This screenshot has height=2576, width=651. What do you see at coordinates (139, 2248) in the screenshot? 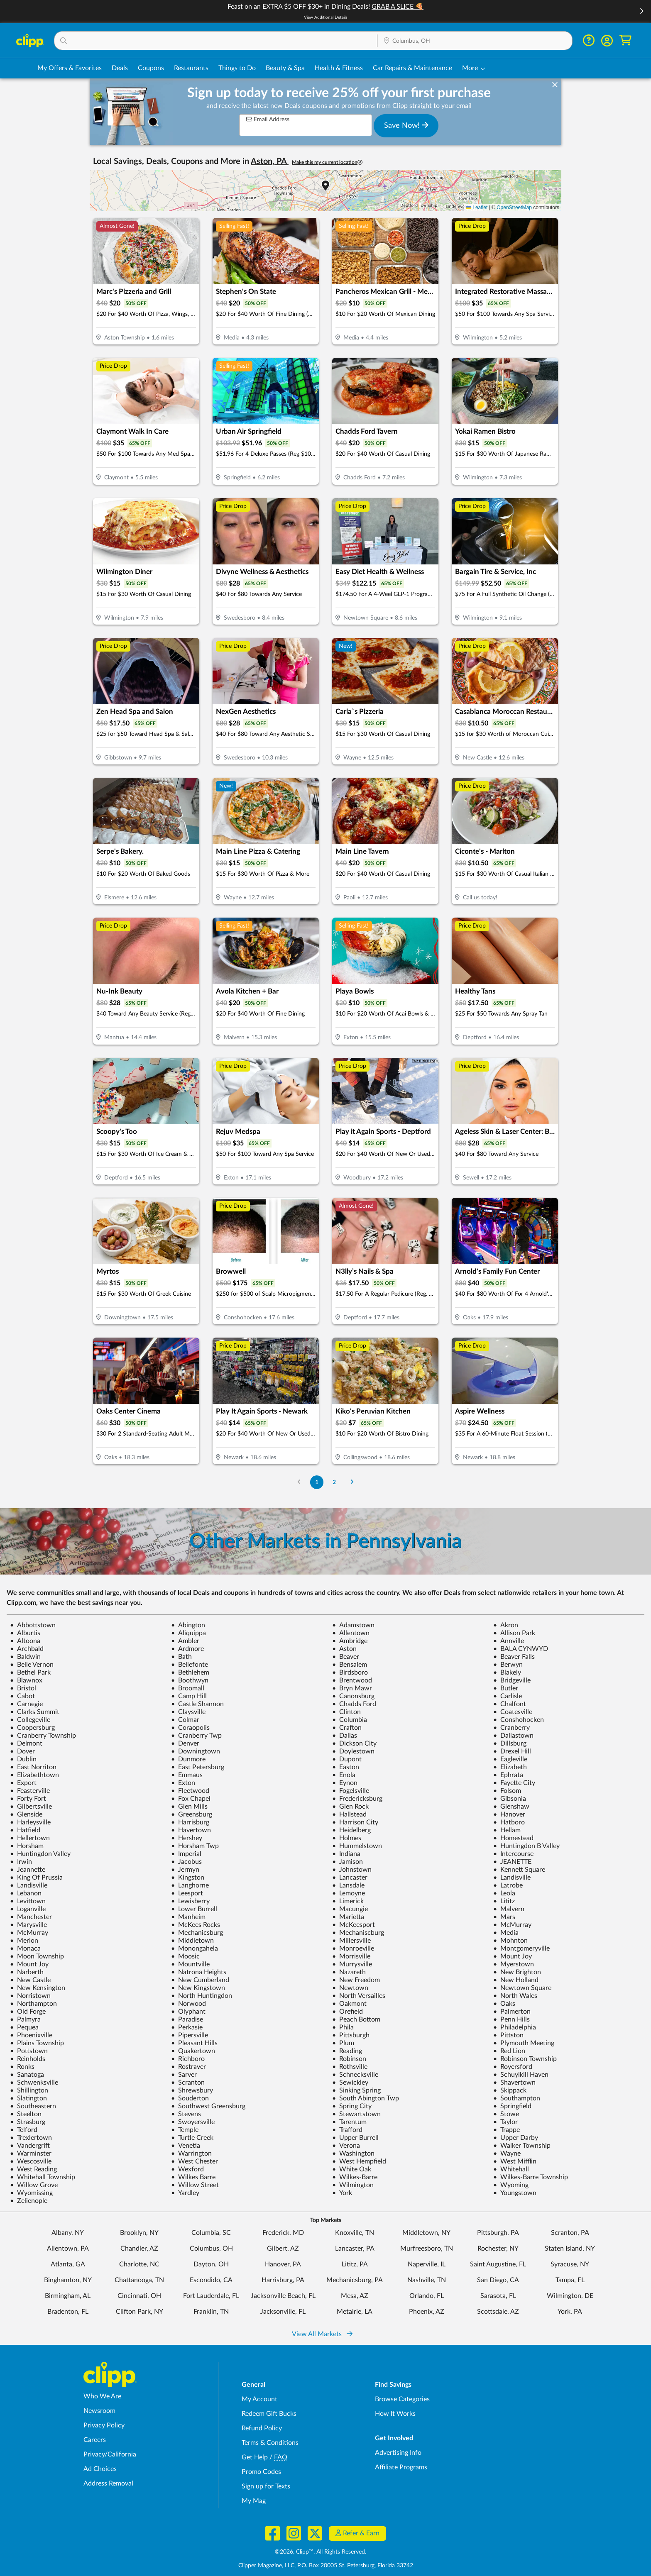
I see `Chandler, AZ` at bounding box center [139, 2248].